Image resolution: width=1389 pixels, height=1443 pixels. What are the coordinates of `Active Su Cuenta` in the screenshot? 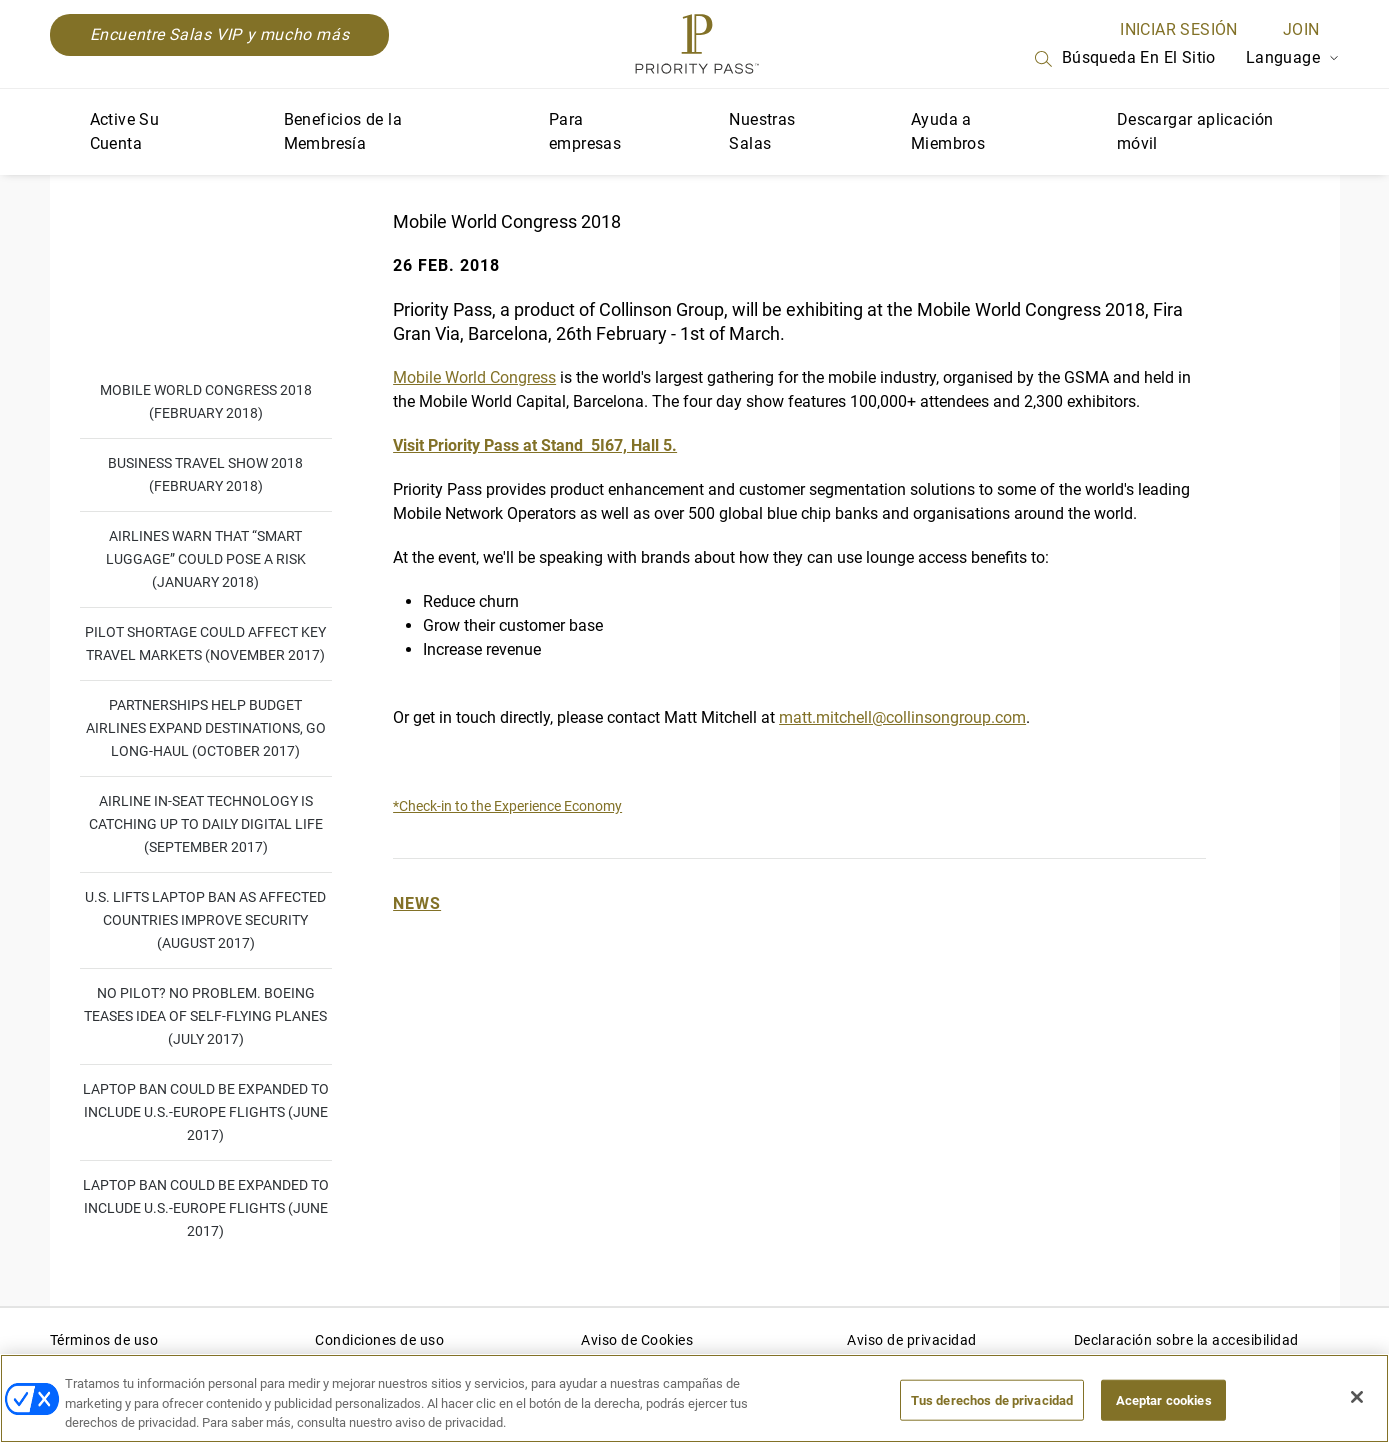 It's located at (125, 131).